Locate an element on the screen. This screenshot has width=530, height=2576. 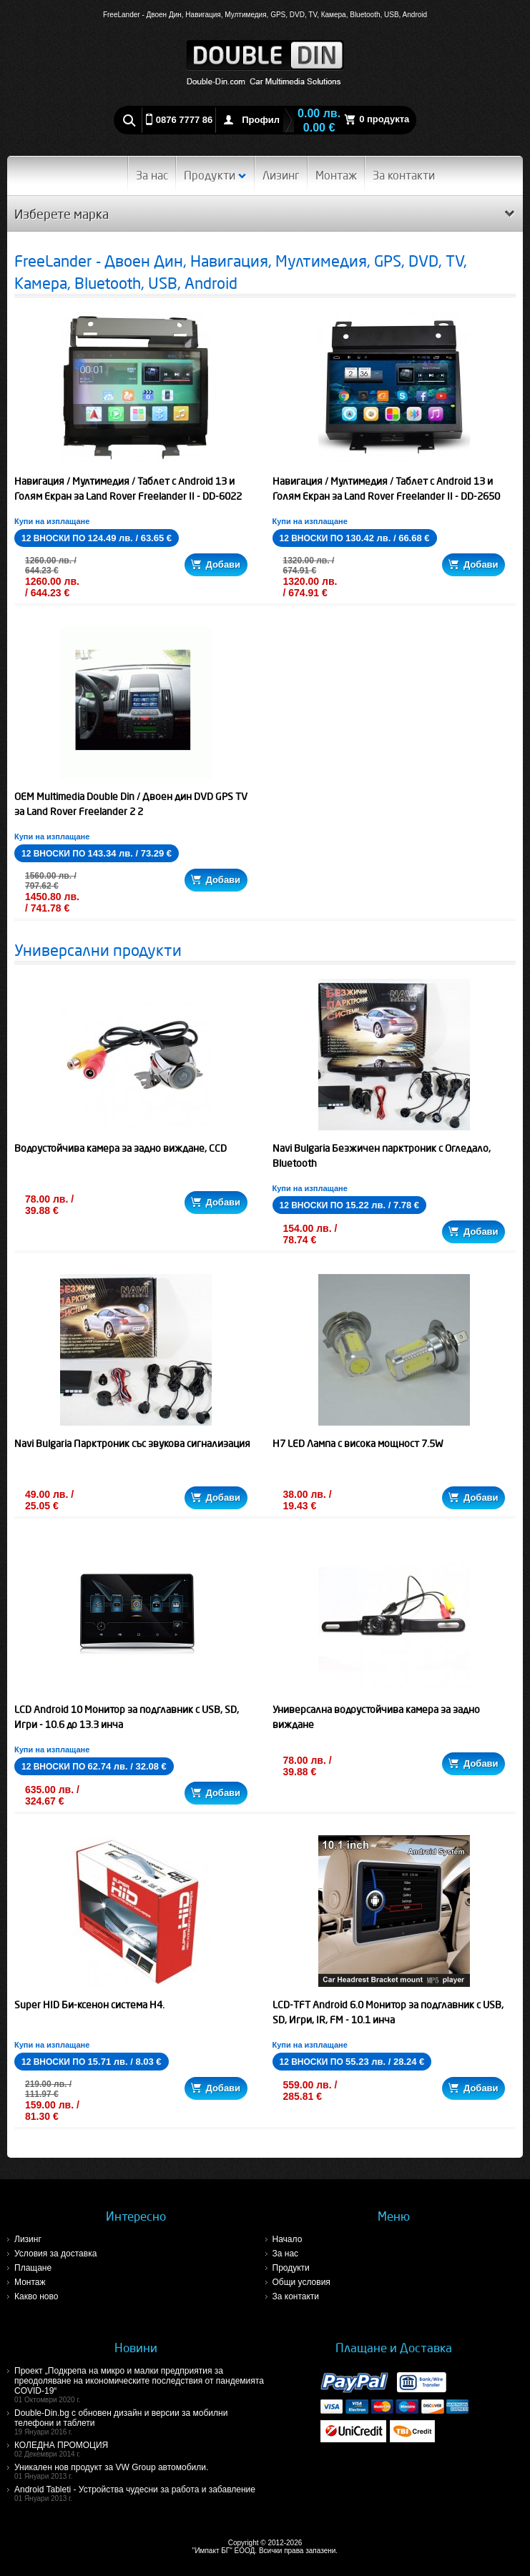
LCD Android 10 Монитор за подглавник с USB, SD, Игри - 10.6 до 13.3 инча is located at coordinates (126, 1717).